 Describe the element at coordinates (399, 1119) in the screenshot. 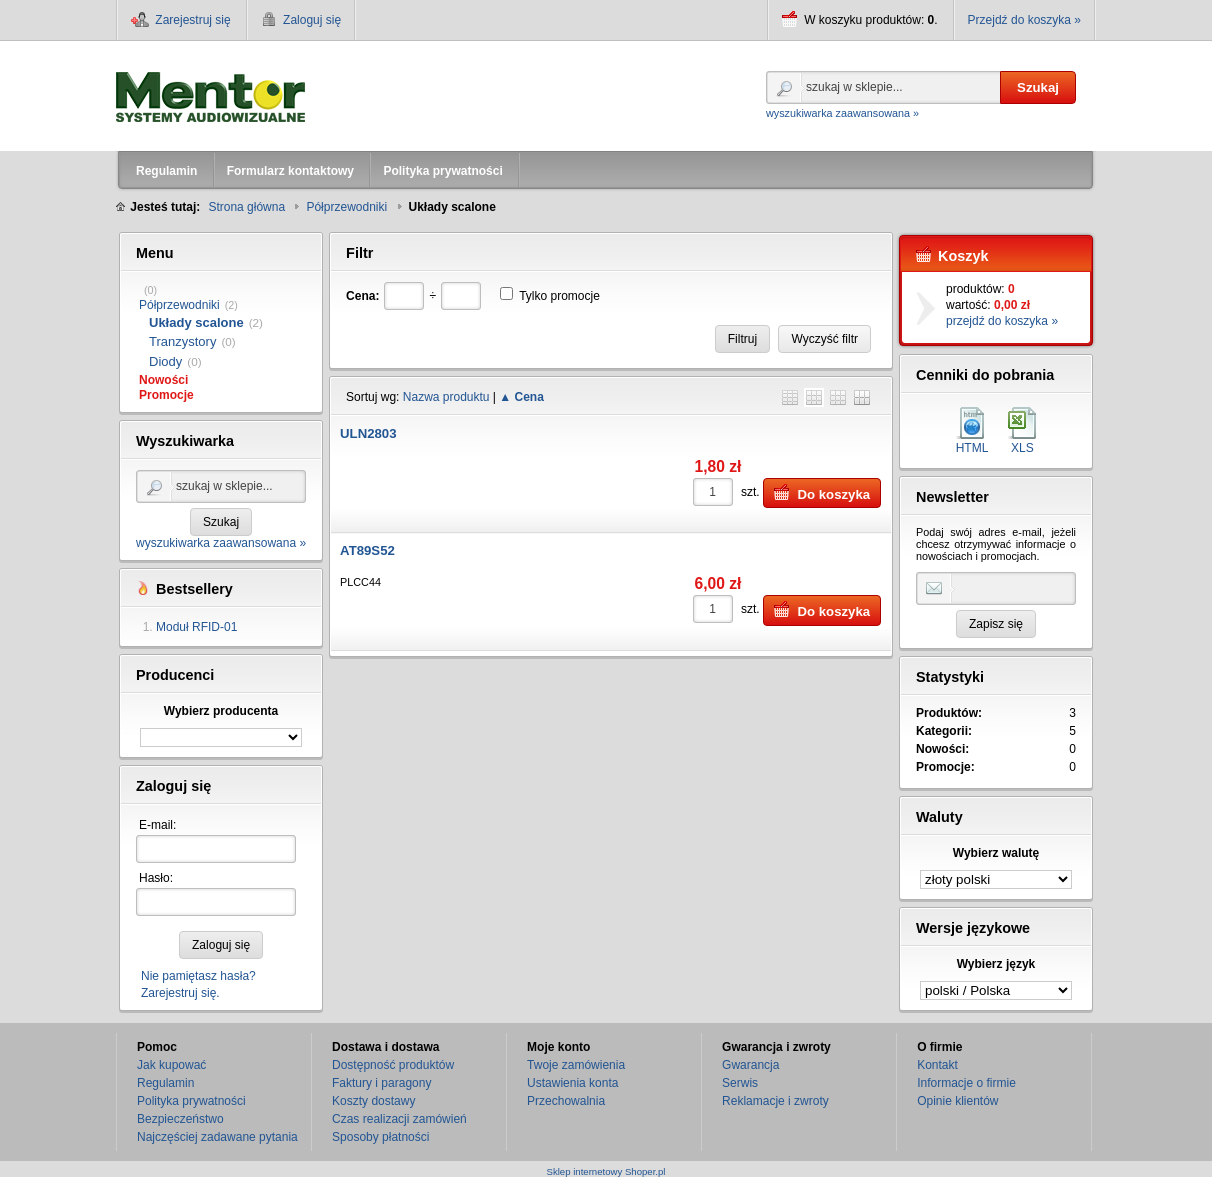

I see `Czas realizacji zamówień` at that location.